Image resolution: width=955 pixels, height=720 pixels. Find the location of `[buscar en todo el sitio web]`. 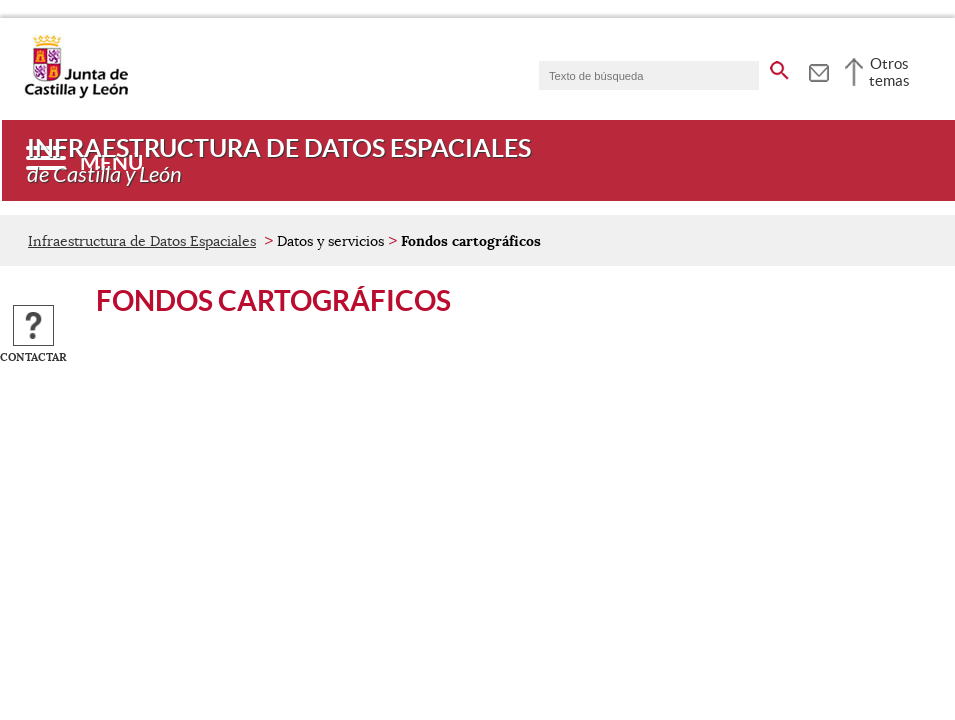

[buscar en todo el sitio web] is located at coordinates (779, 67).